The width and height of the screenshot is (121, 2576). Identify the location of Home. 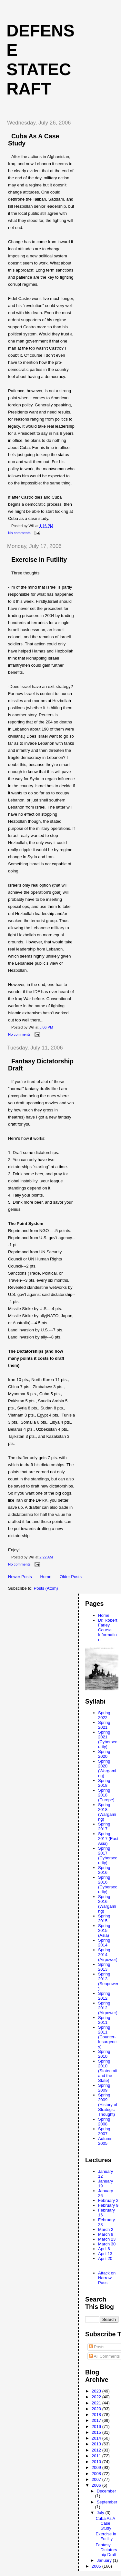
(45, 1576).